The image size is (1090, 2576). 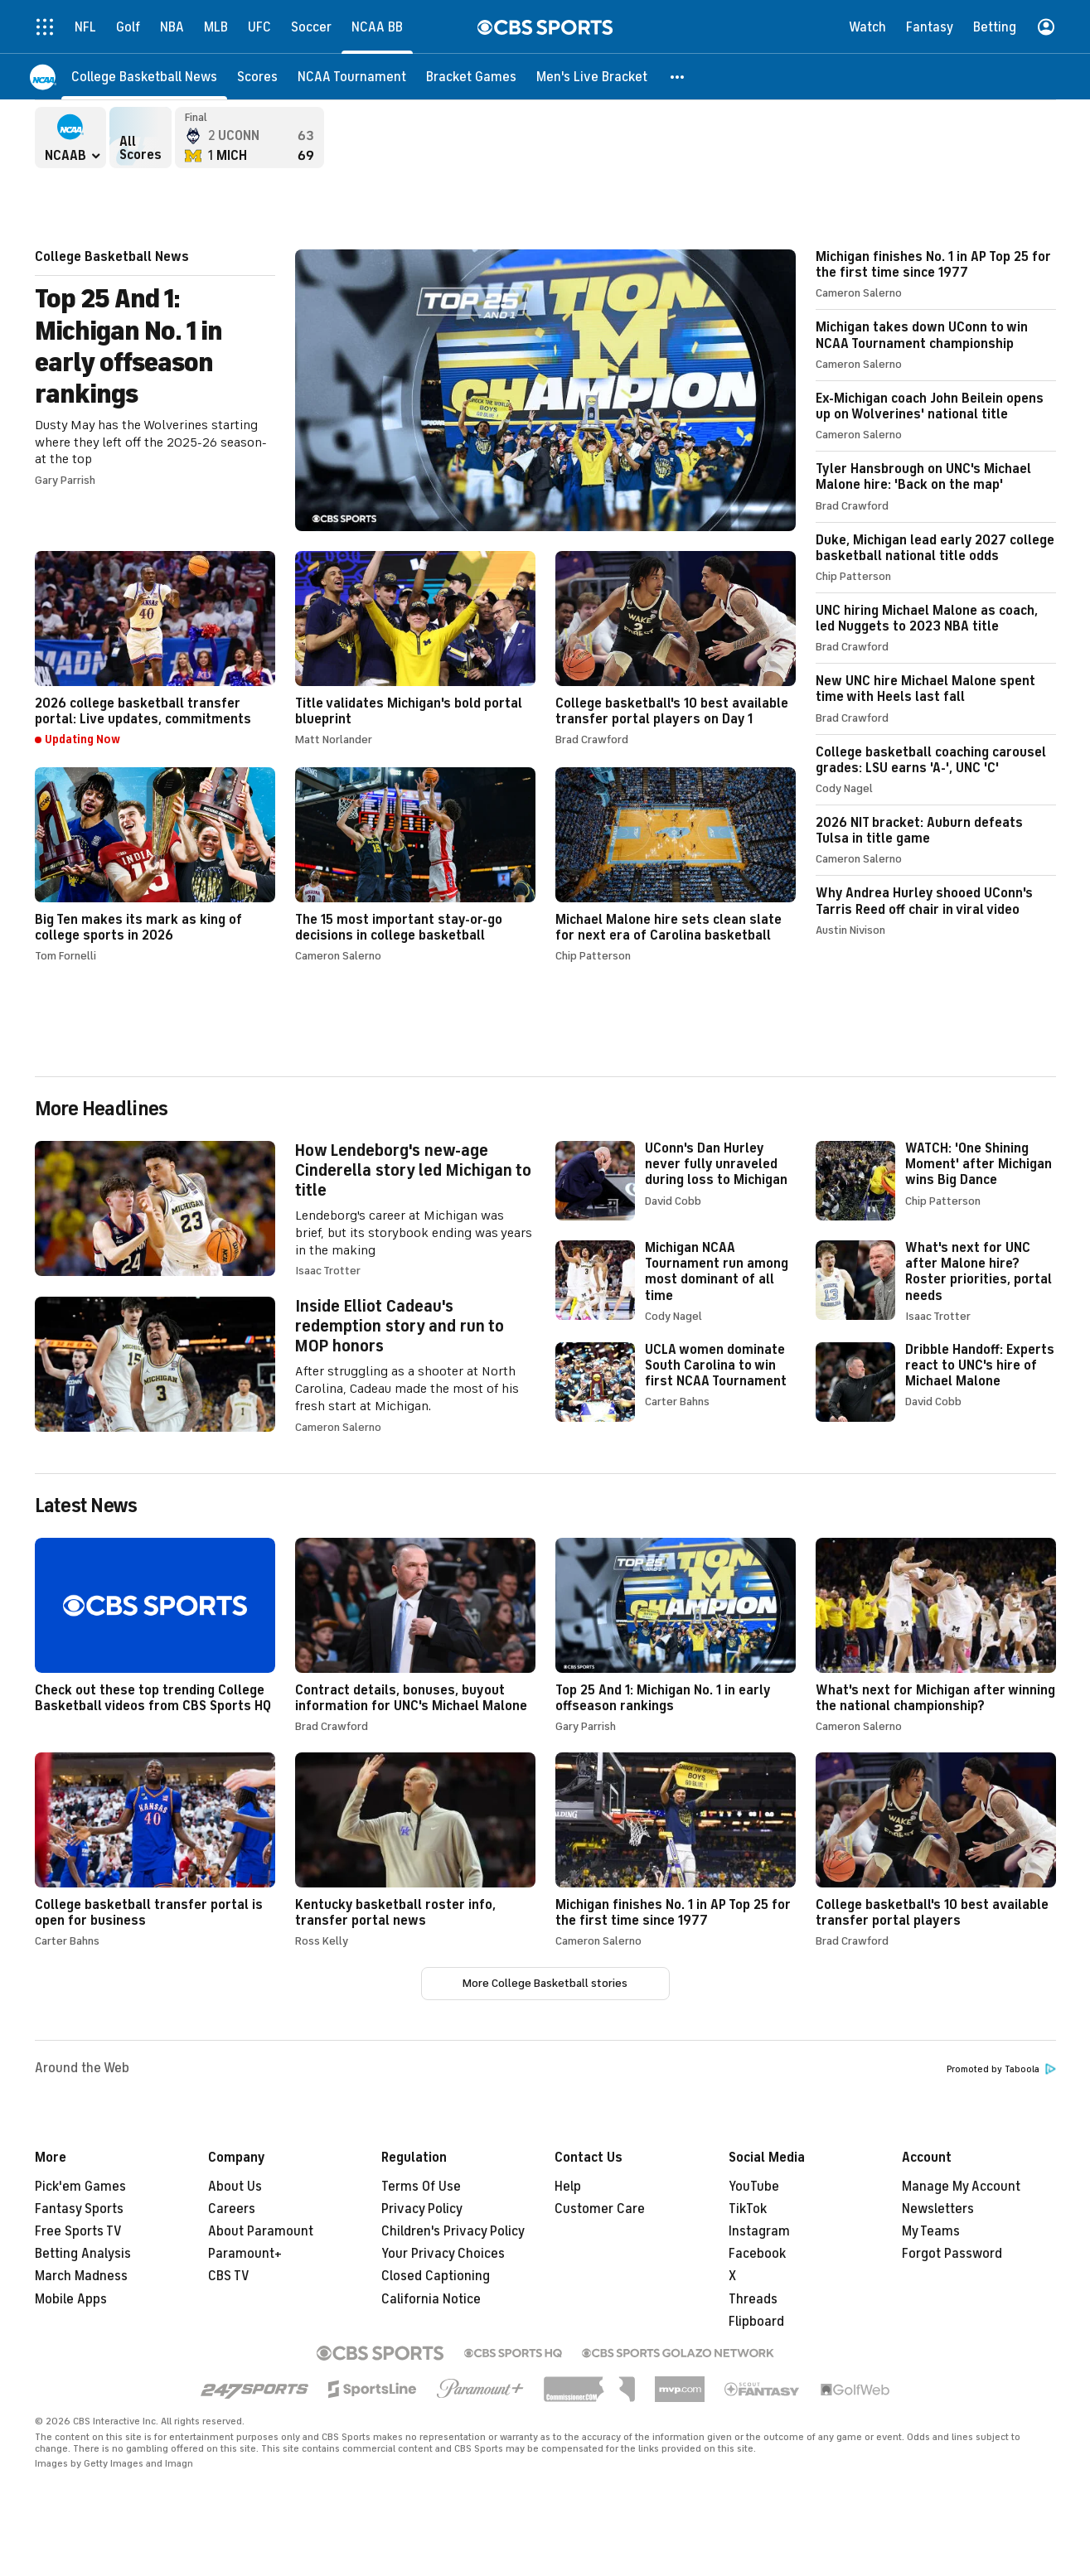 What do you see at coordinates (759, 2231) in the screenshot?
I see `Instagram` at bounding box center [759, 2231].